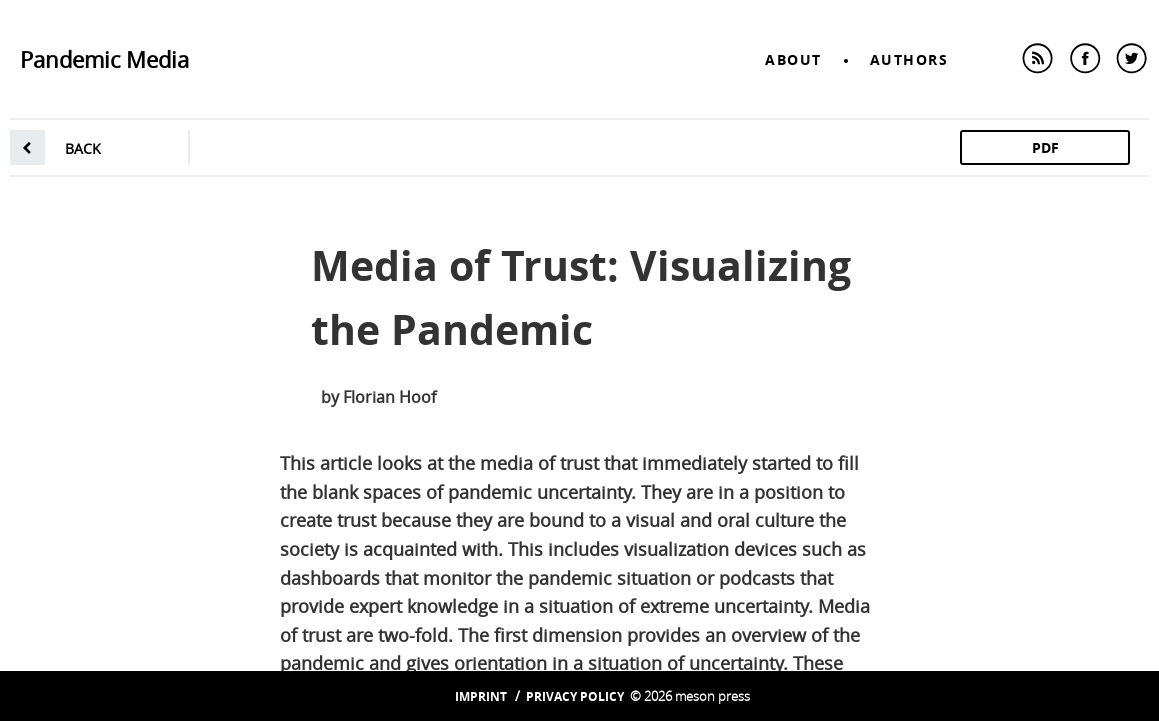 Image resolution: width=1159 pixels, height=721 pixels. What do you see at coordinates (104, 59) in the screenshot?
I see `Pandemic Media` at bounding box center [104, 59].